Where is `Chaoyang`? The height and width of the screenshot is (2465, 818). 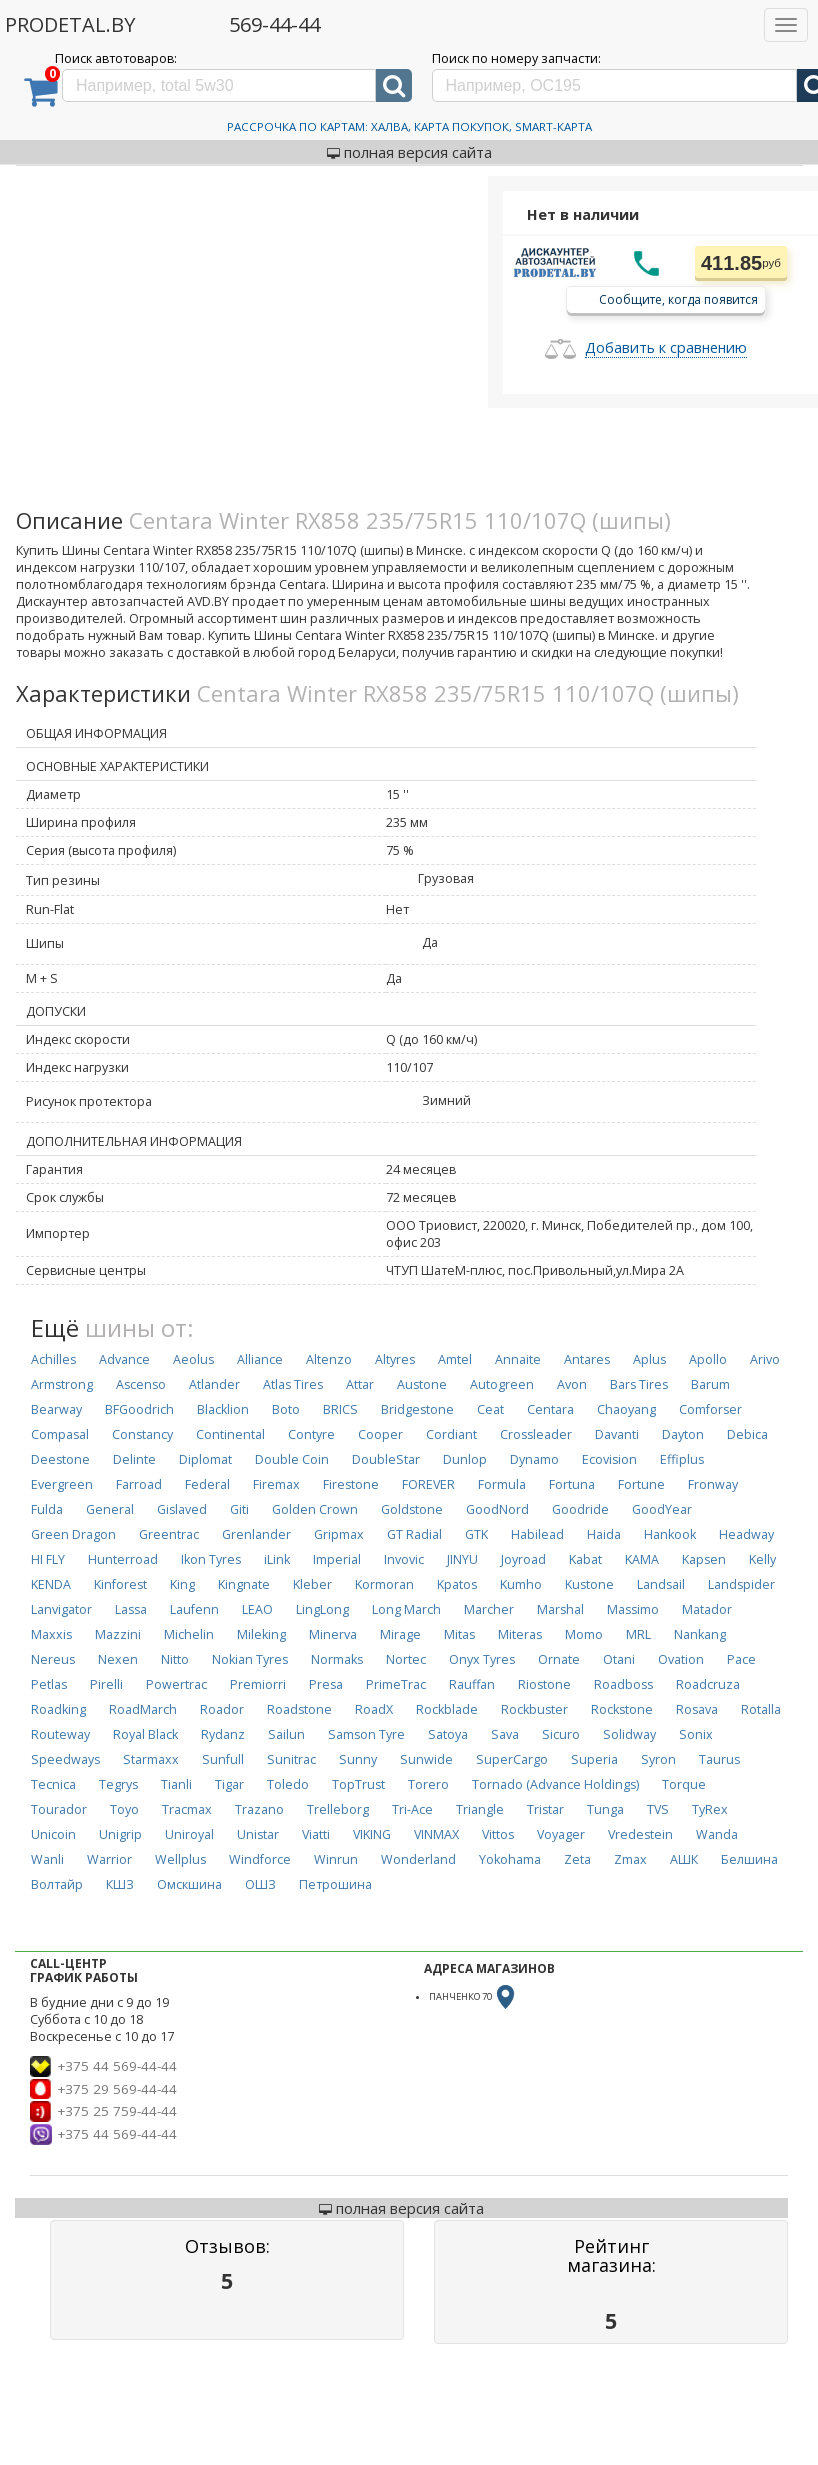
Chaoyang is located at coordinates (626, 1409).